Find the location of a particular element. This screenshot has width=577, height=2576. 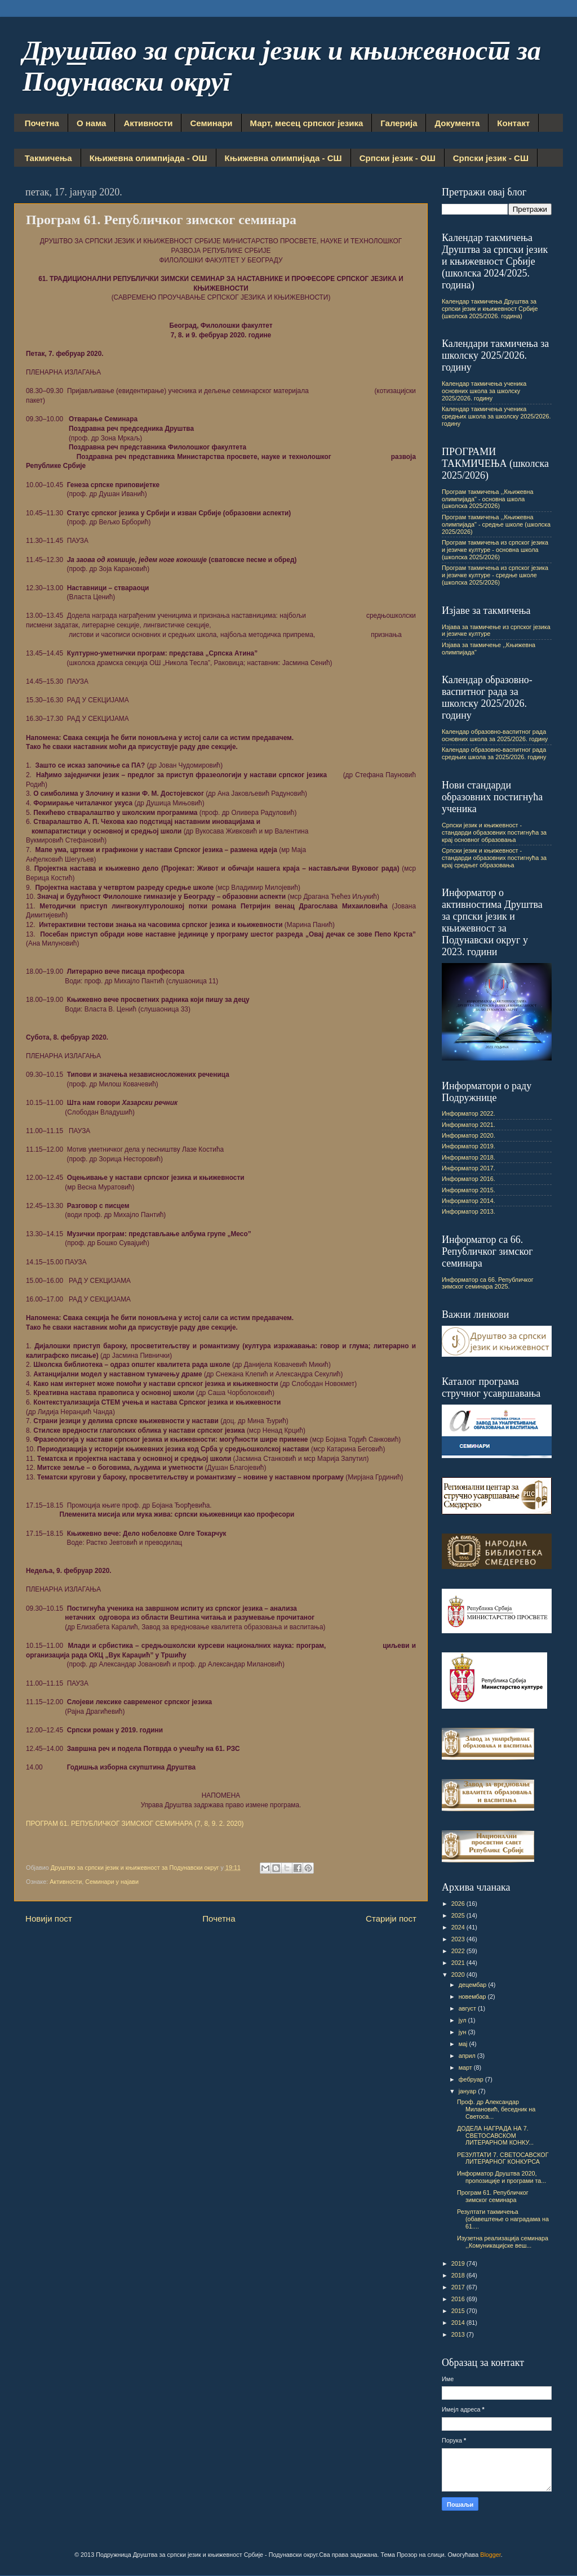

Информатор Друштва 2020, пропозиције и програми та... is located at coordinates (501, 2177).